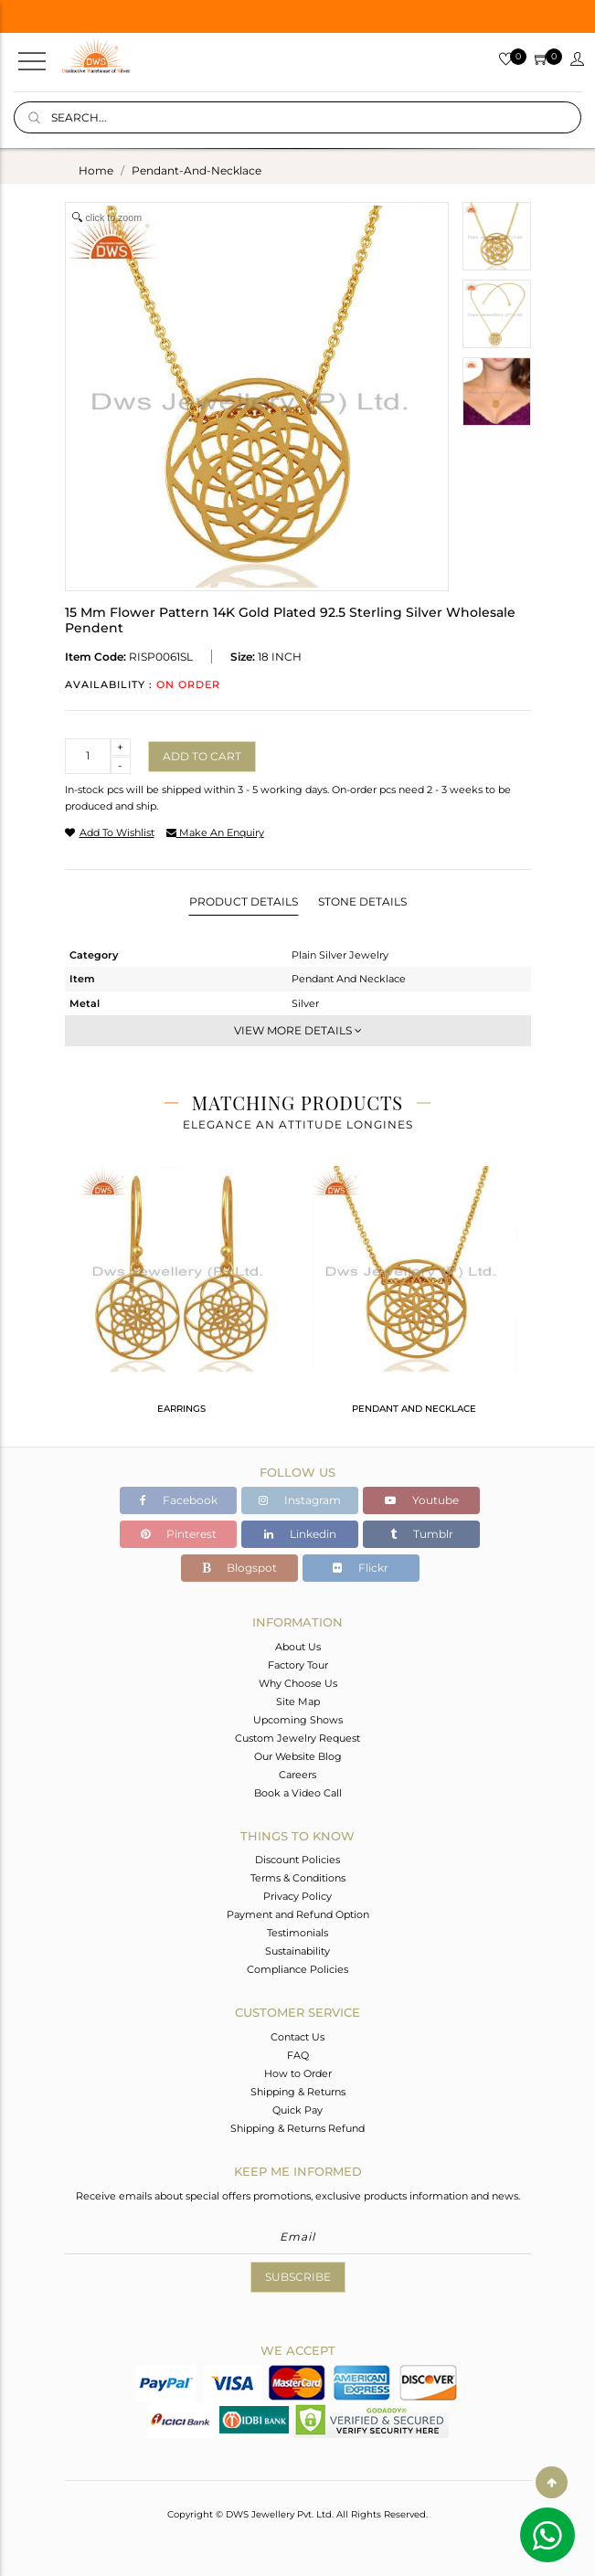 The height and width of the screenshot is (2576, 595). I want to click on Add to cart, so click(202, 756).